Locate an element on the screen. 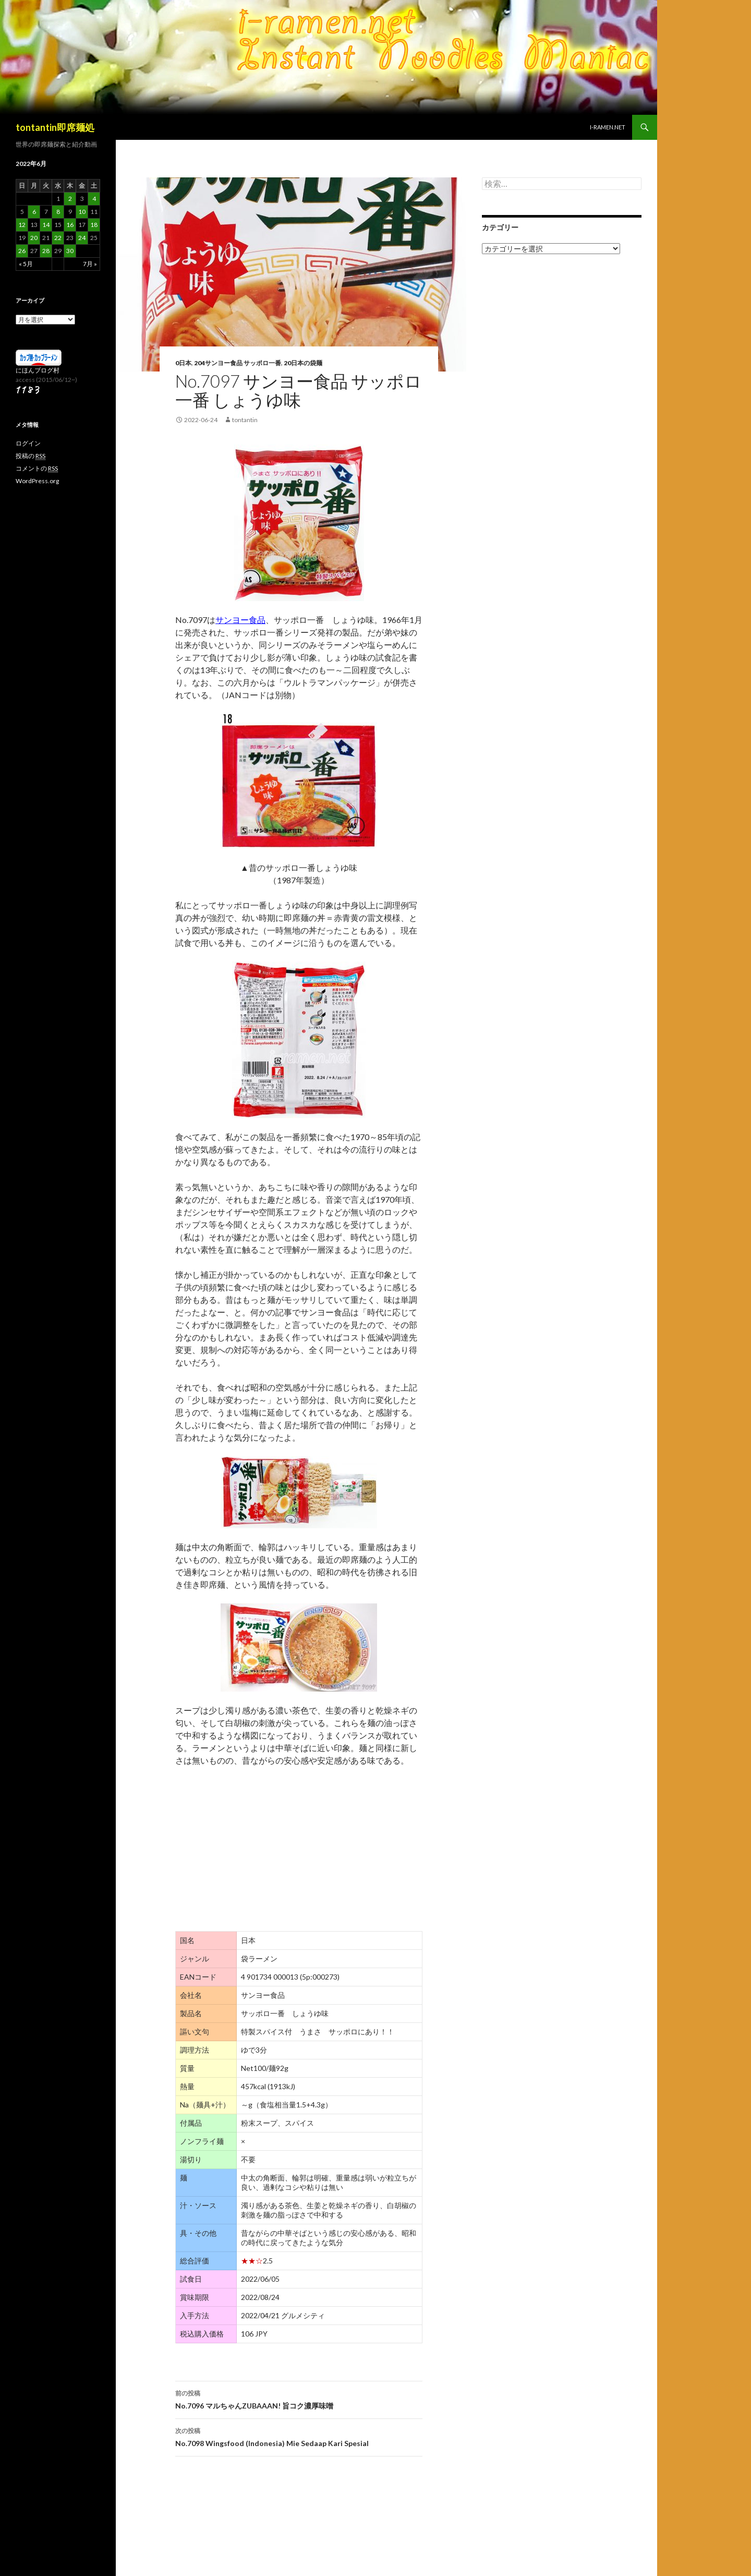  30 [2022年6月30日 に投稿を公開] is located at coordinates (70, 251).